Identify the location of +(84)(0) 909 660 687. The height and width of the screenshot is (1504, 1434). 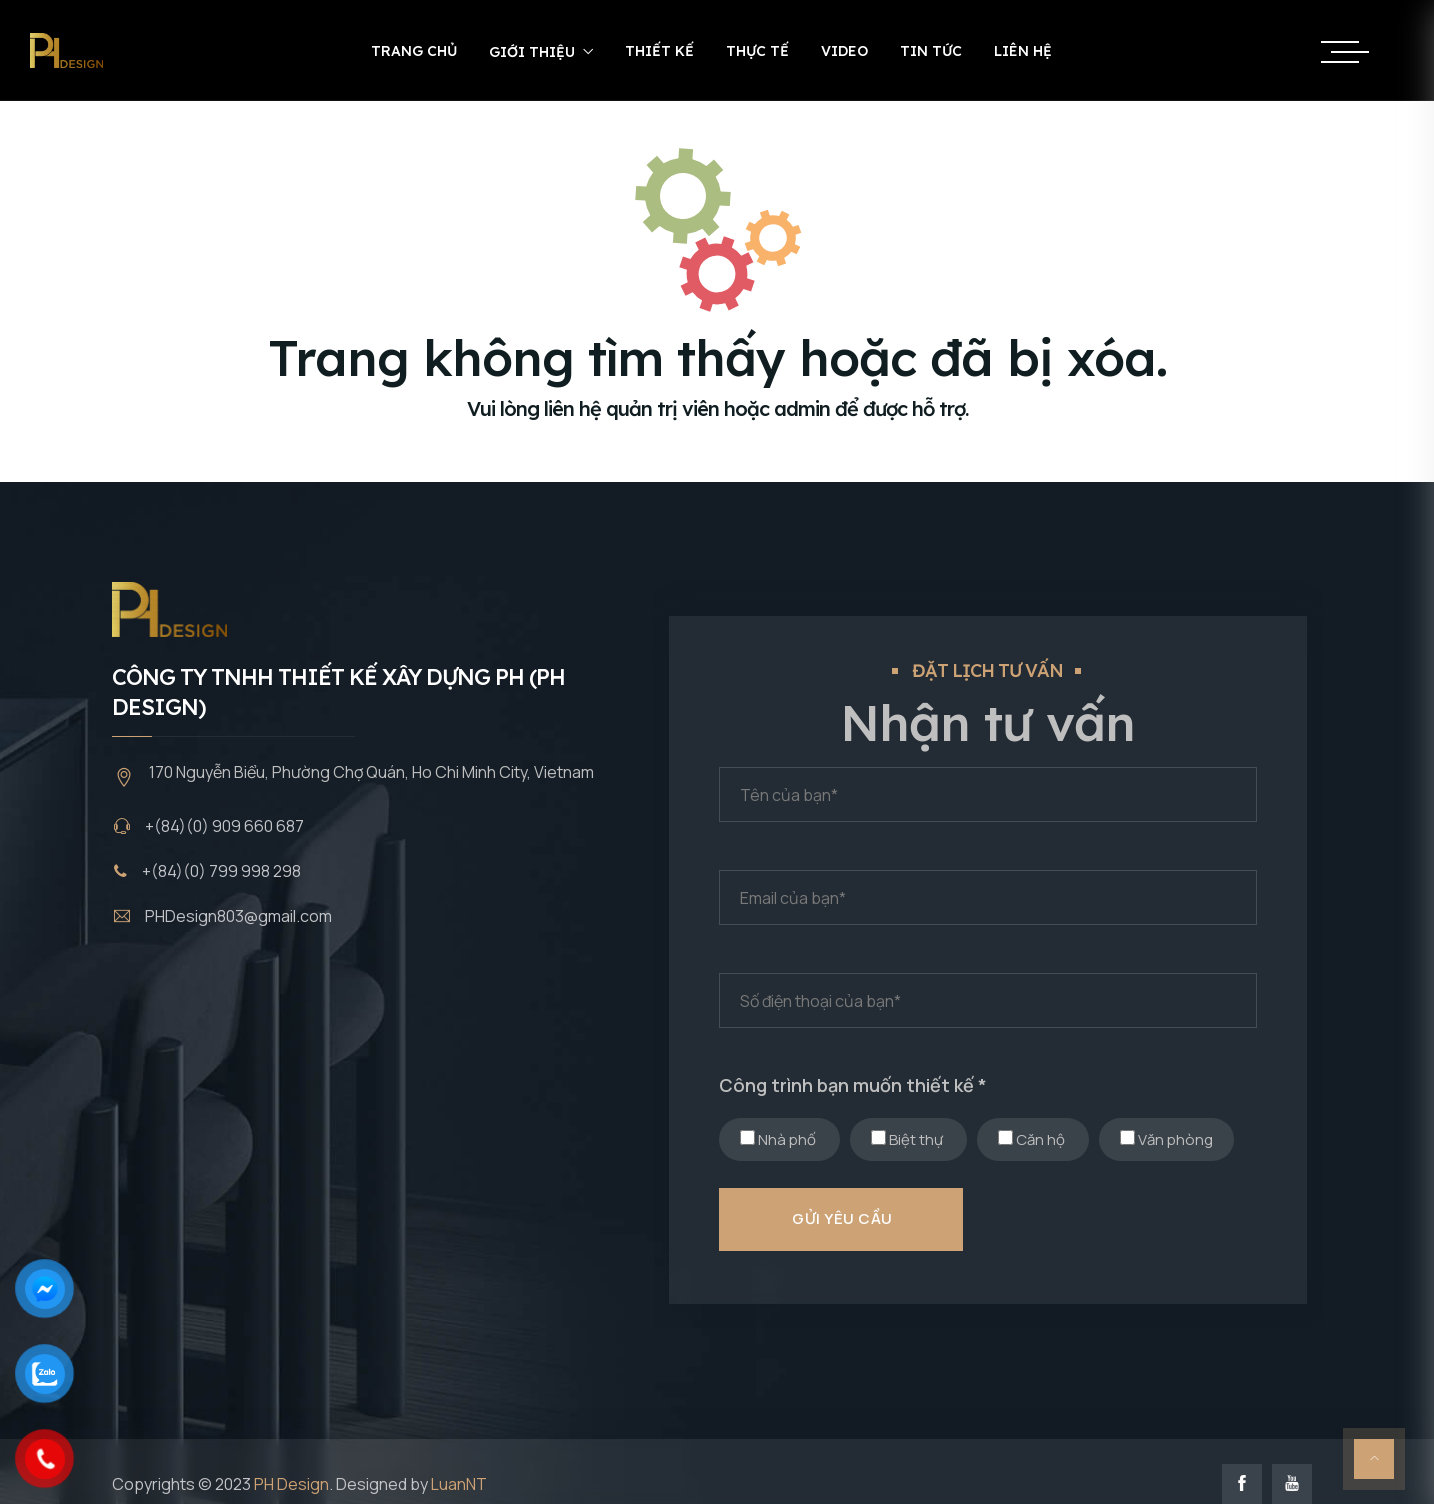
(224, 826).